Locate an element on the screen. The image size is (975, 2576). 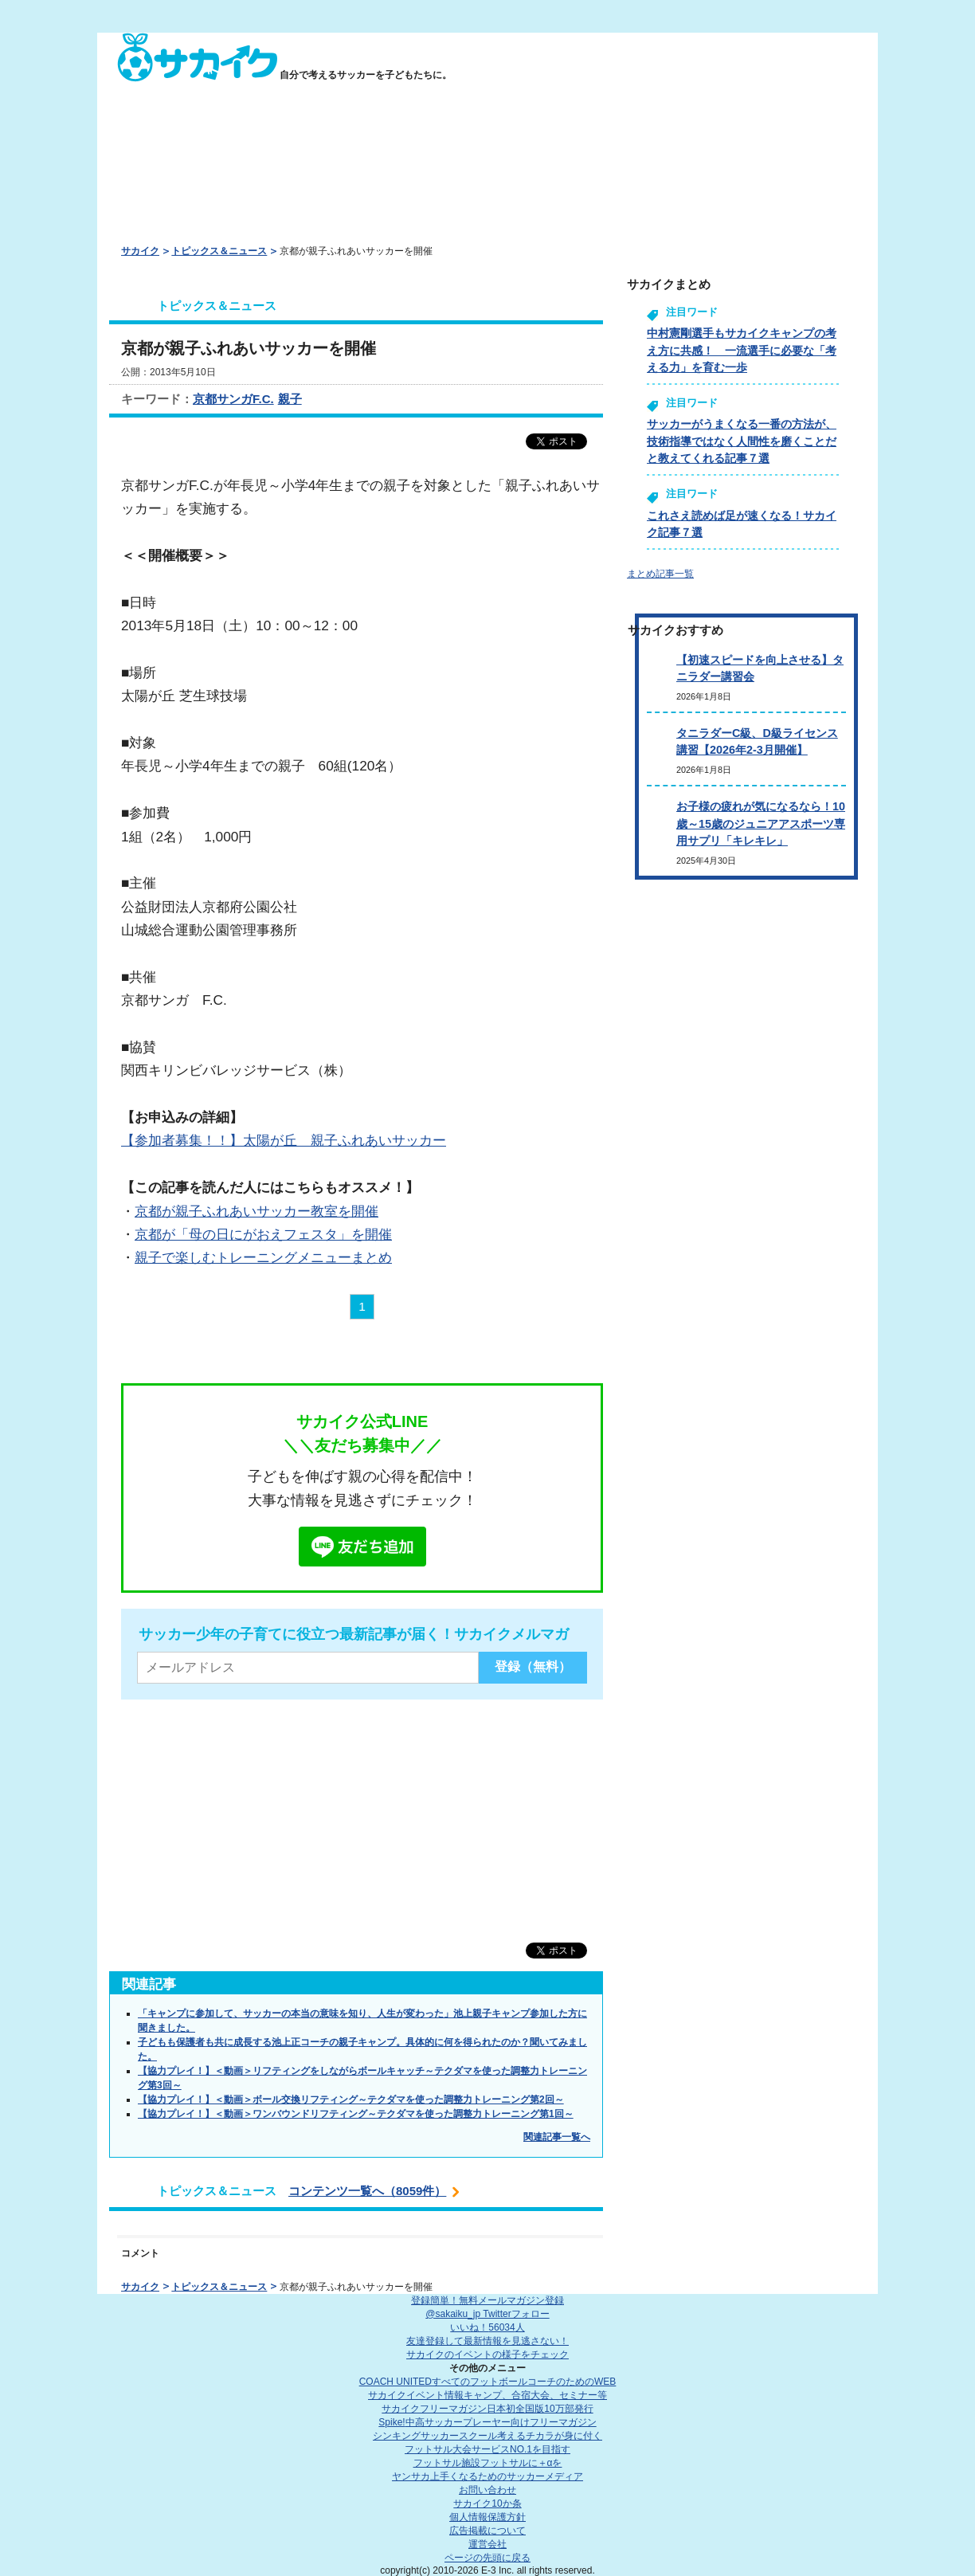
ページの先頭に戻る is located at coordinates (487, 2557).